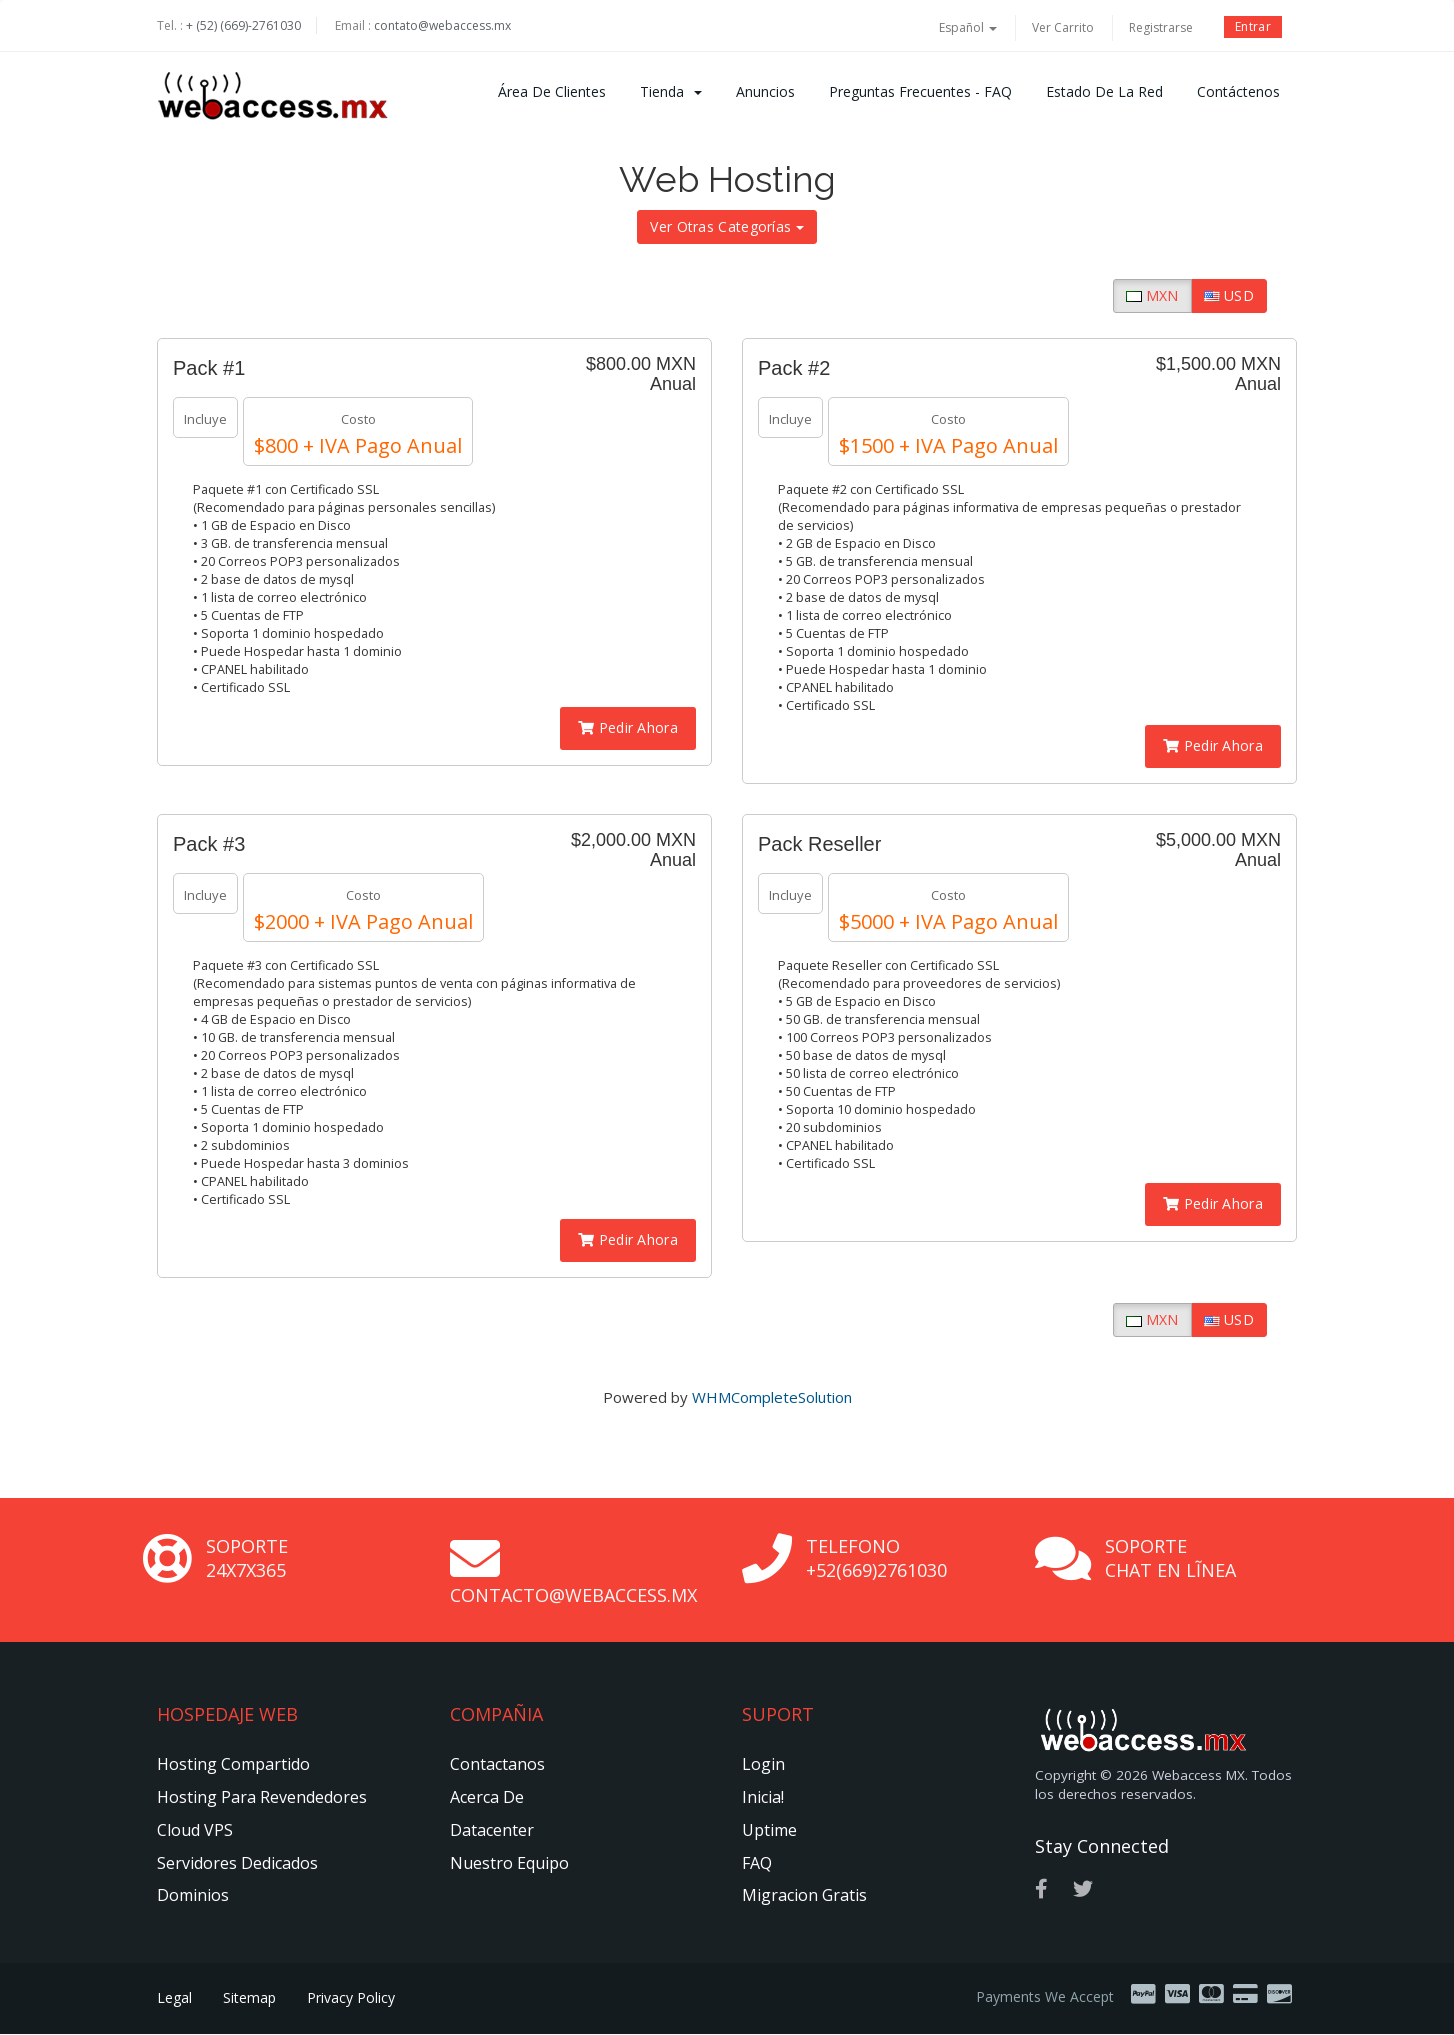 This screenshot has height=2035, width=1454. I want to click on Legal, so click(174, 1997).